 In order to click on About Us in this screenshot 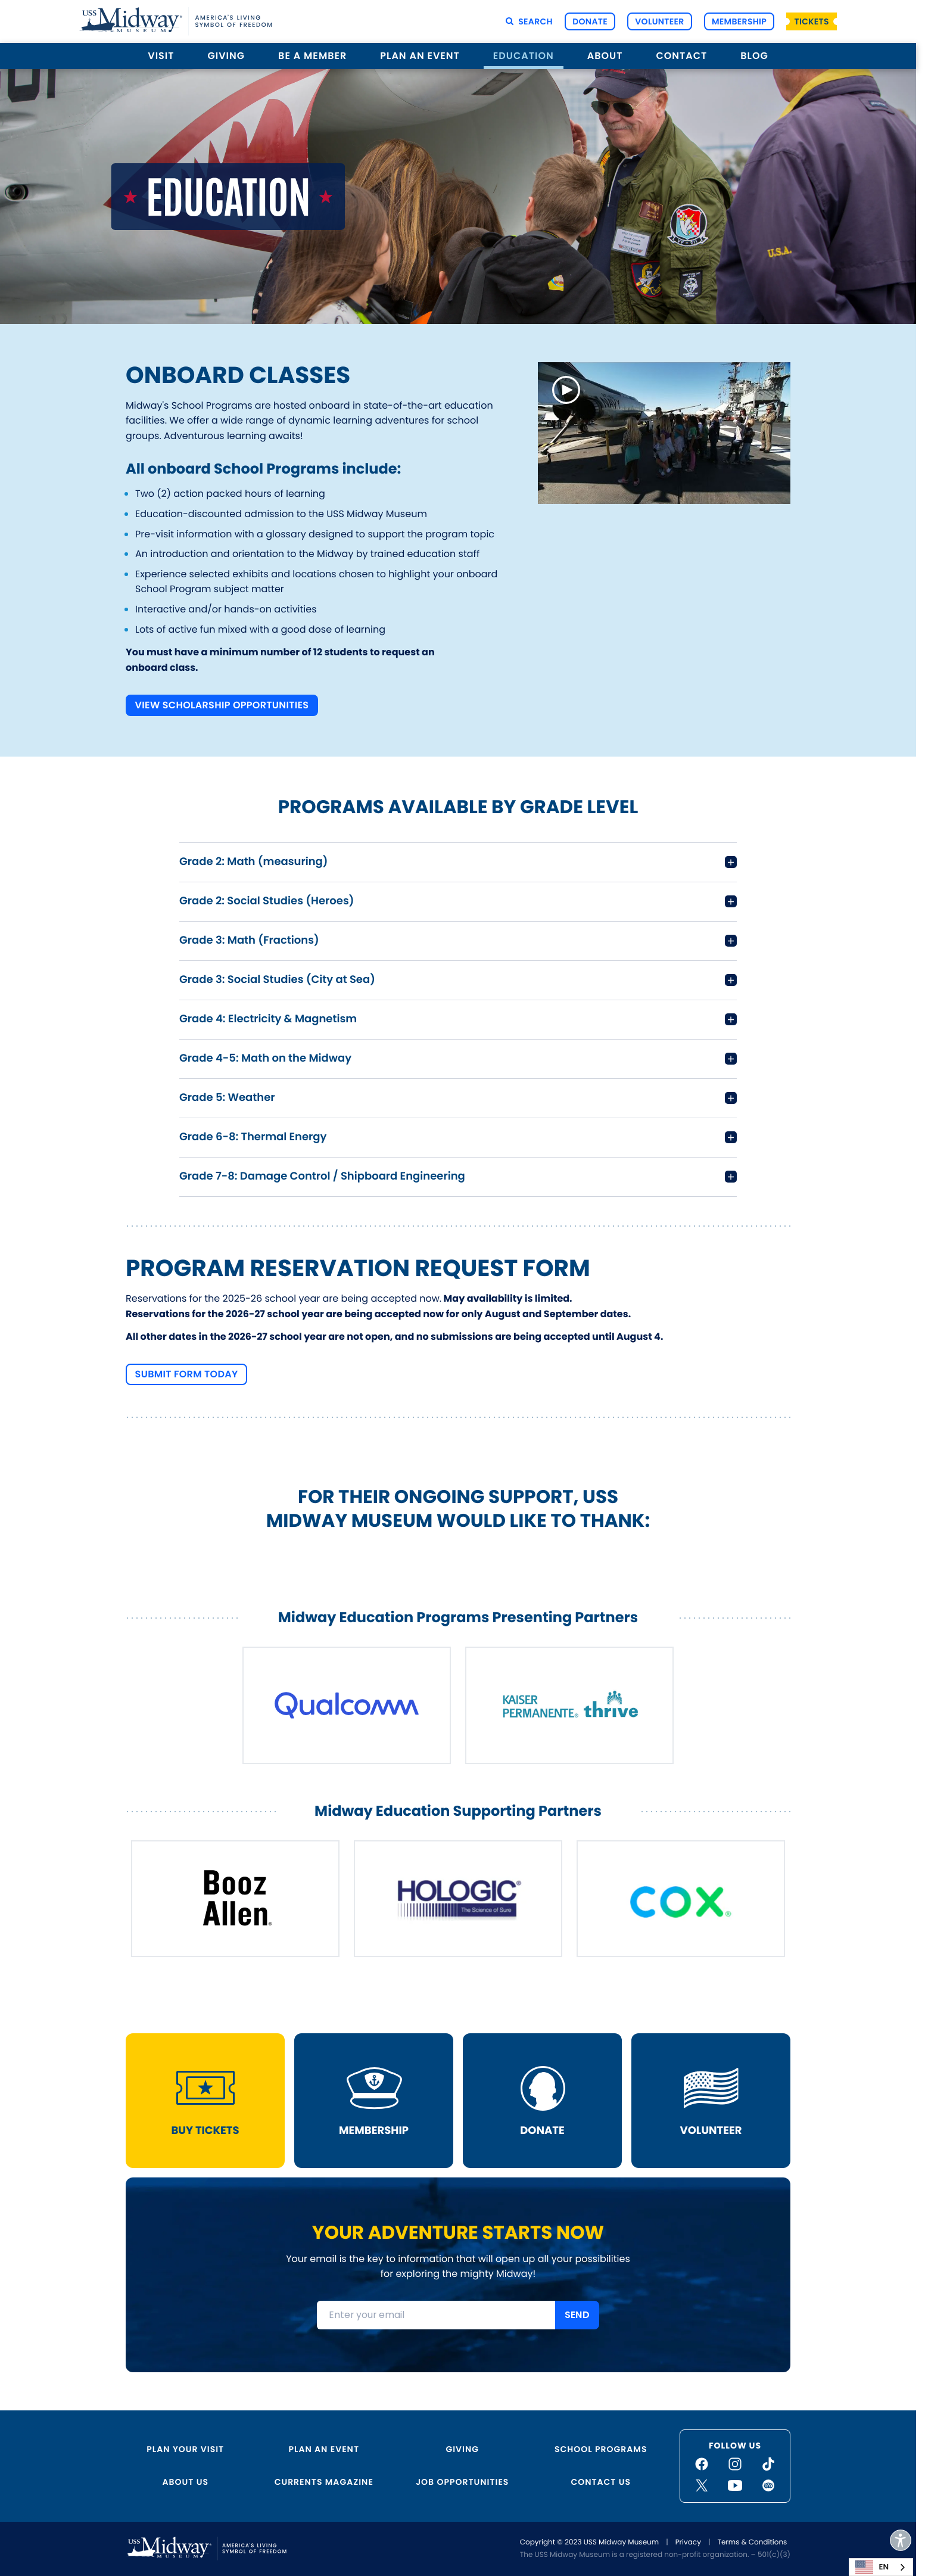, I will do `click(185, 2482)`.